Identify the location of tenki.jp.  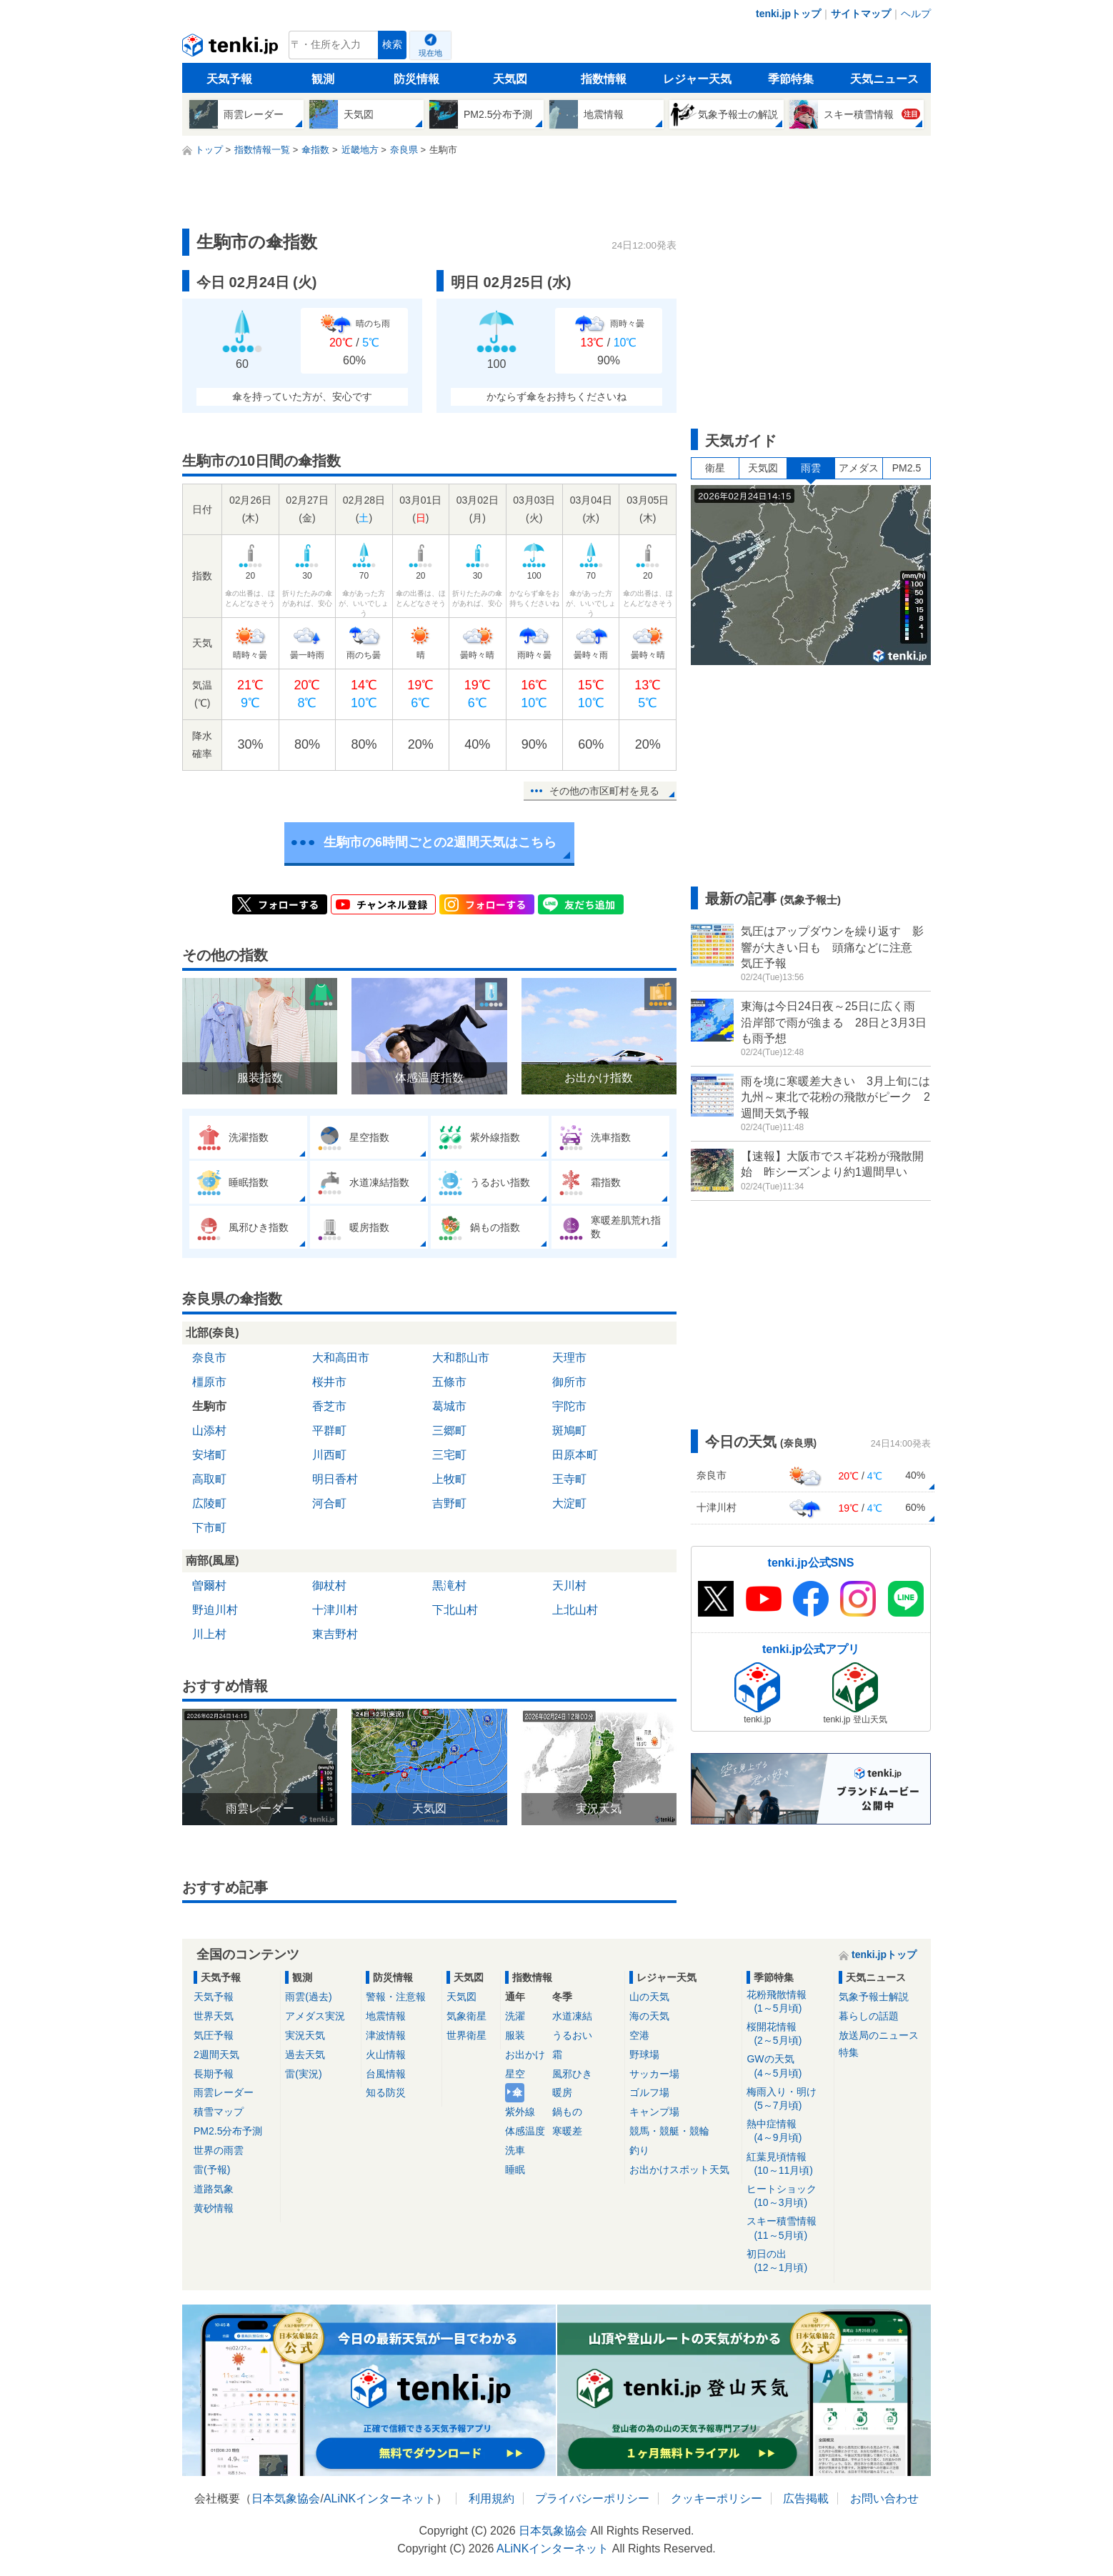
(231, 48).